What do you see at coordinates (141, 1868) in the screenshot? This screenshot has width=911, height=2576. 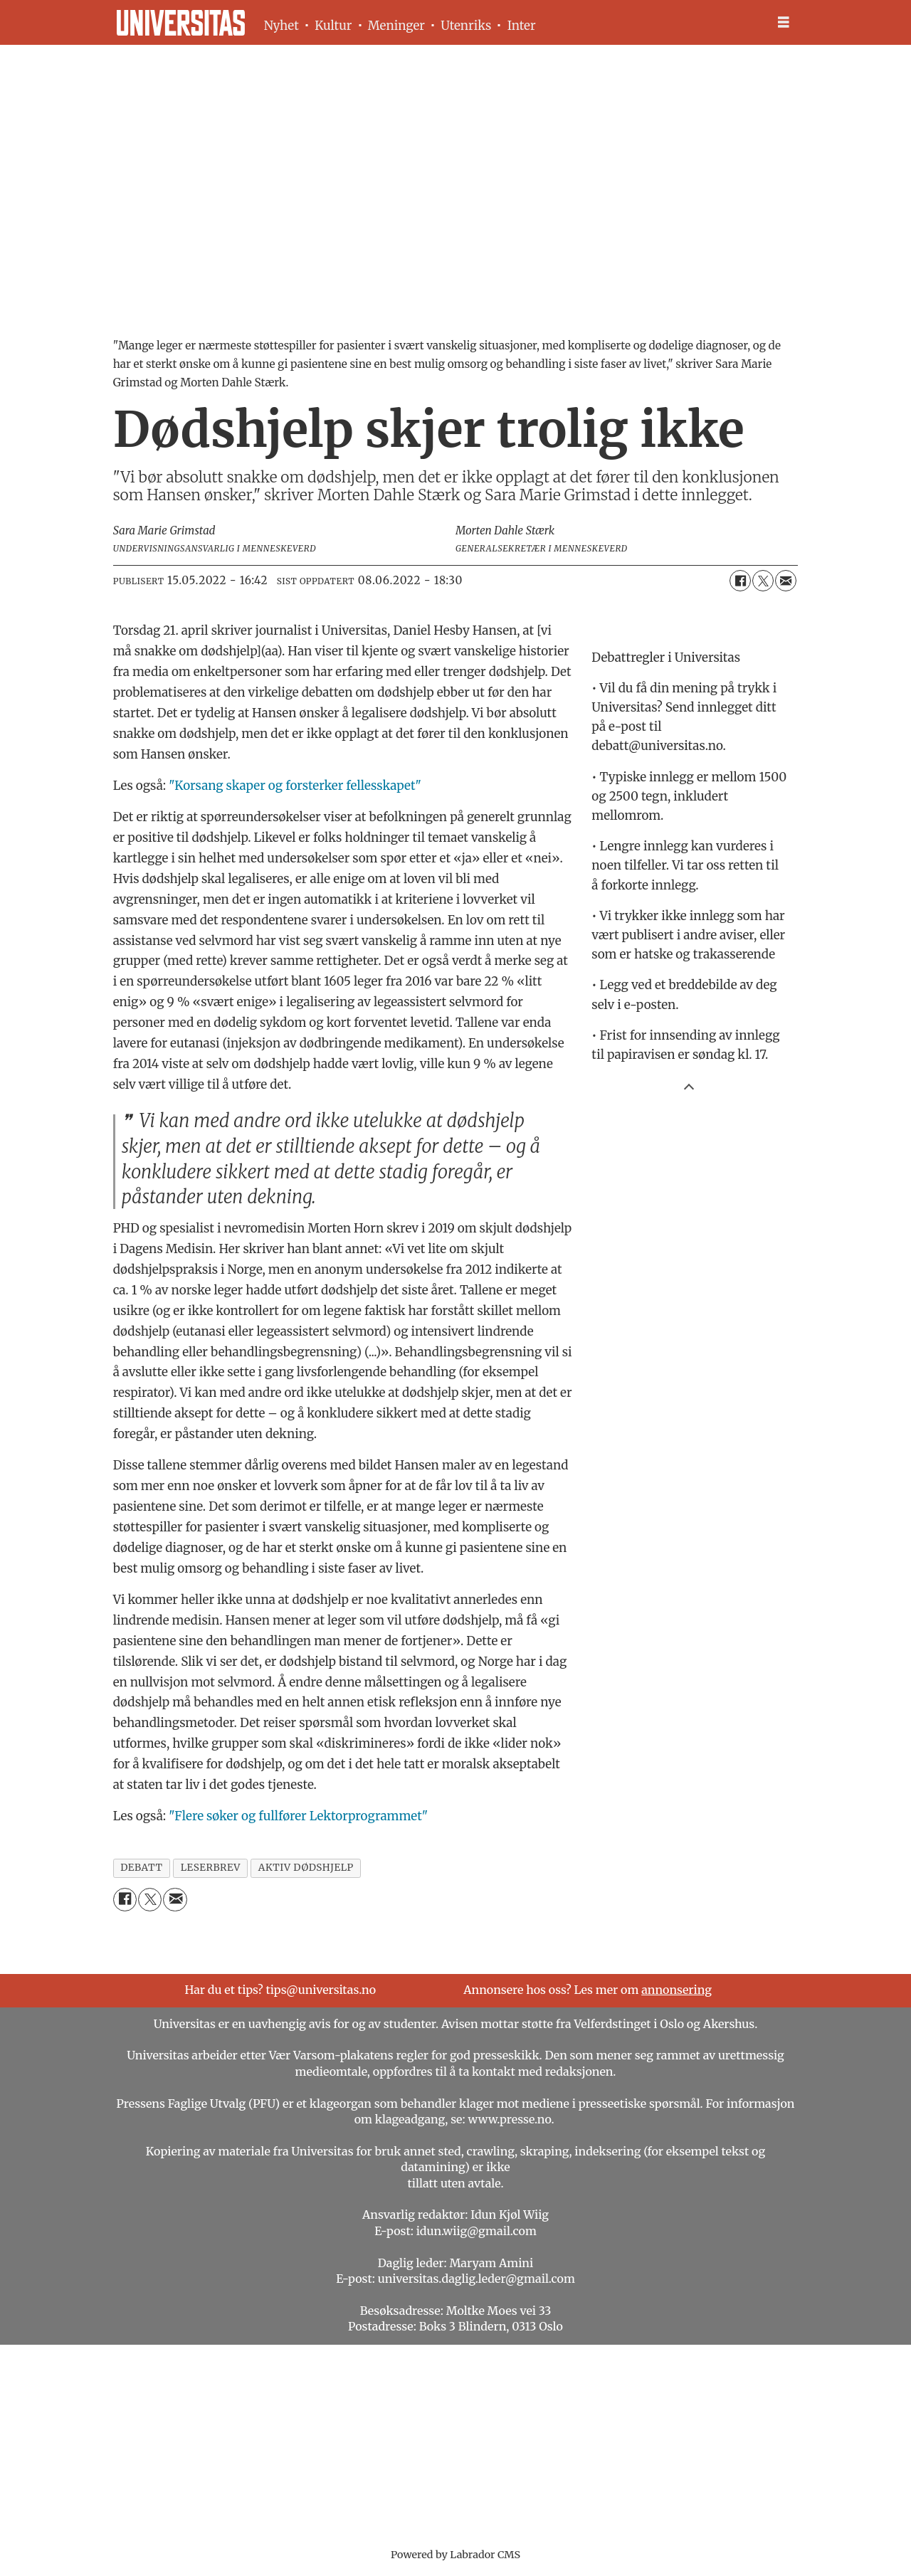 I see `debatt` at bounding box center [141, 1868].